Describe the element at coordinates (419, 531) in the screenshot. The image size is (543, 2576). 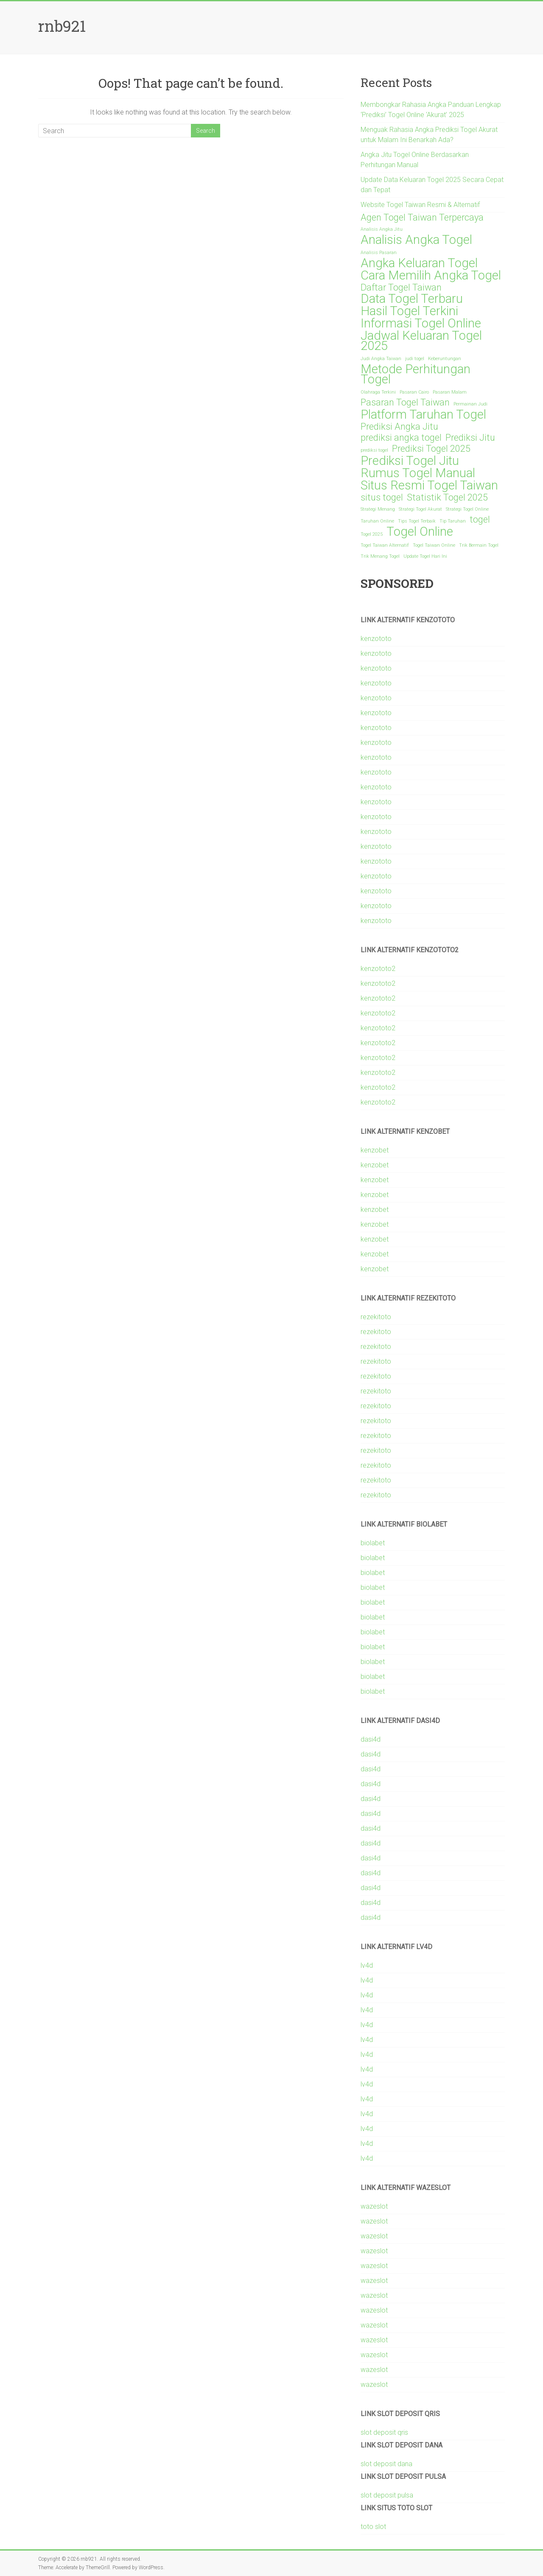
I see `Togel Online [Togel Online (3 items)]` at that location.